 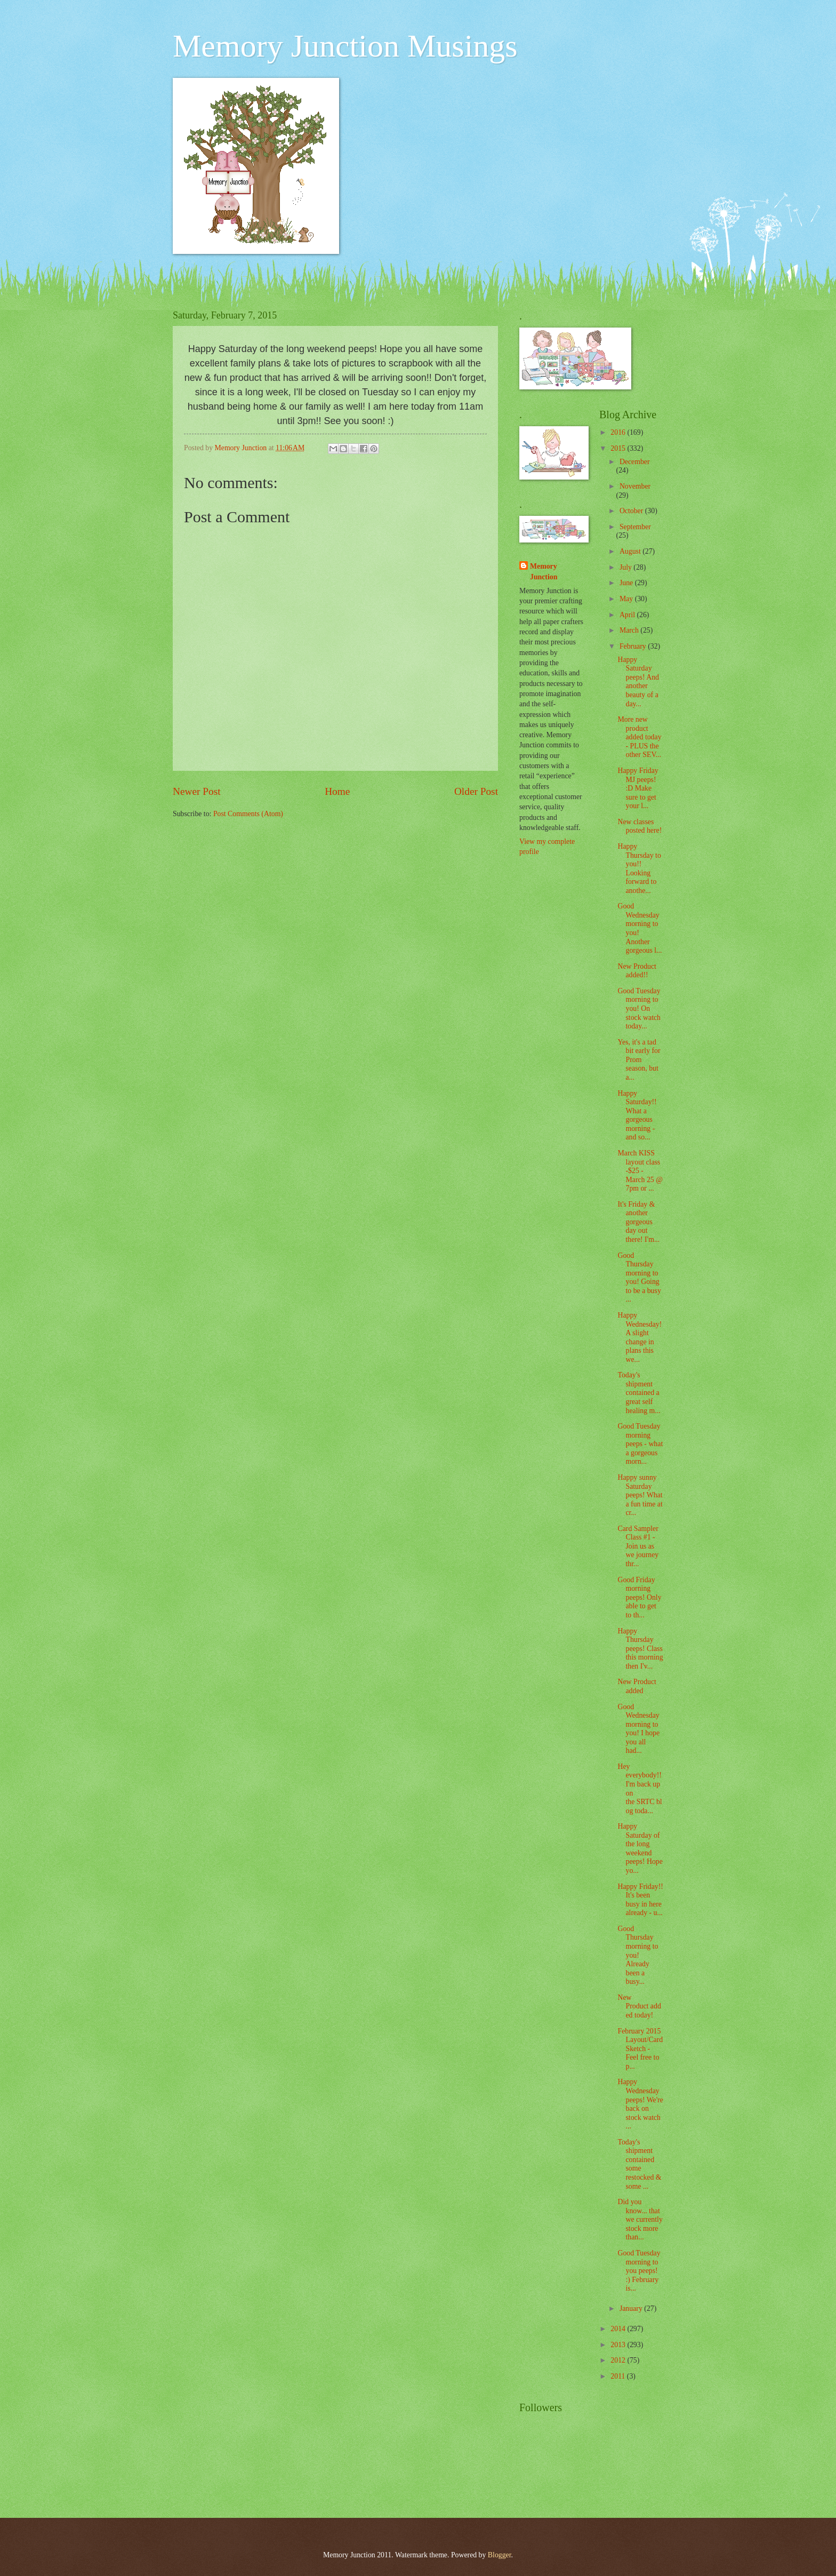 What do you see at coordinates (637, 788) in the screenshot?
I see `Happy Friday MJ peeps! :D Make sure to get your l...` at bounding box center [637, 788].